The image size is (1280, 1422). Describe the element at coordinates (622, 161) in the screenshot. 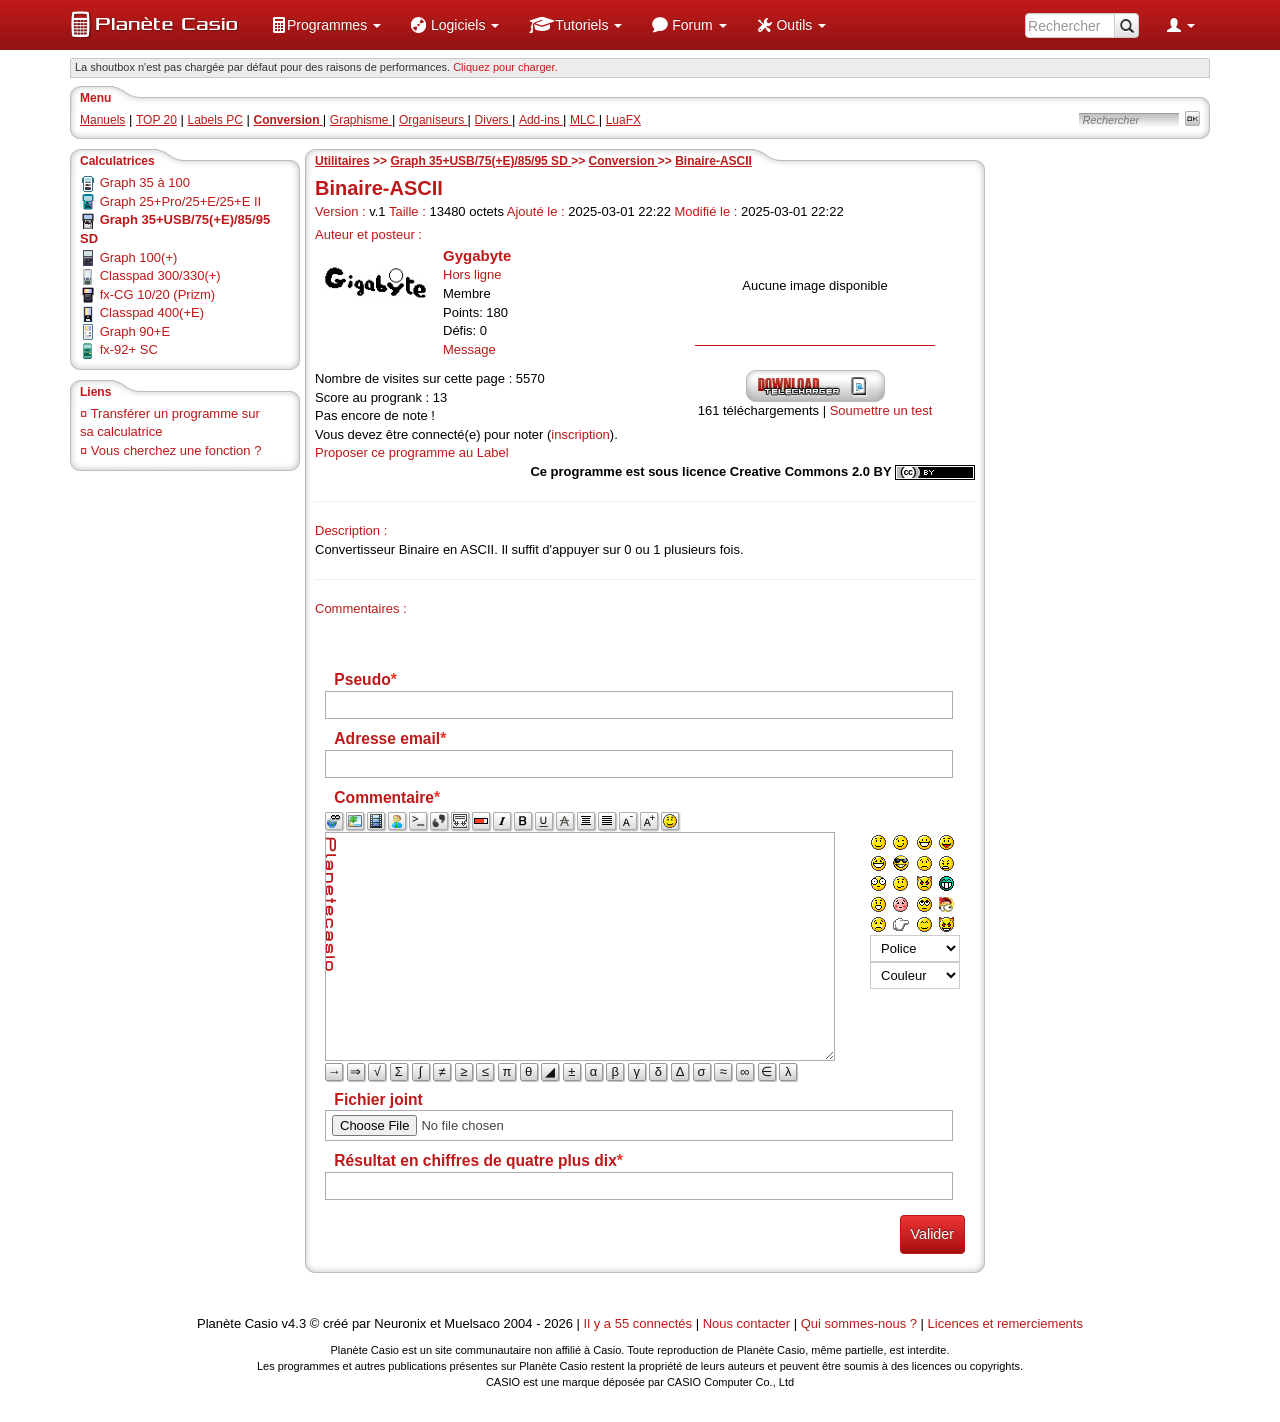

I see `Conversion` at that location.